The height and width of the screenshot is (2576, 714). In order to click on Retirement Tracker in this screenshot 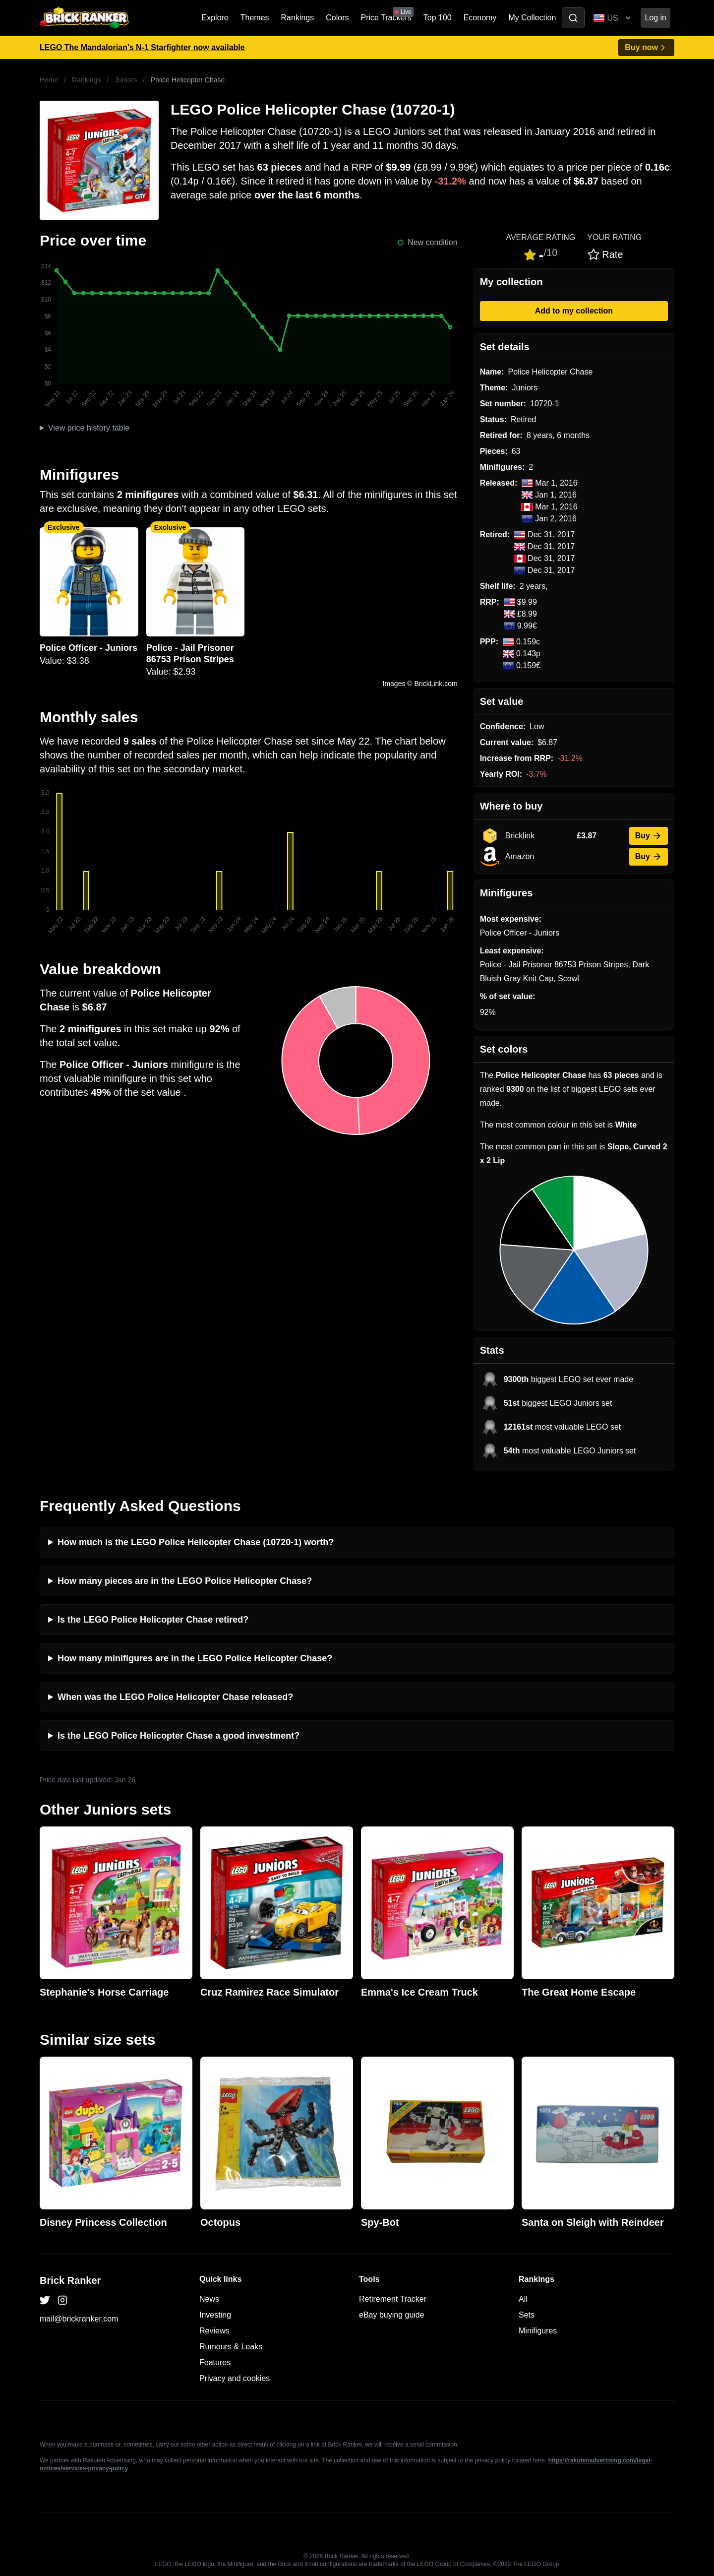, I will do `click(392, 2299)`.